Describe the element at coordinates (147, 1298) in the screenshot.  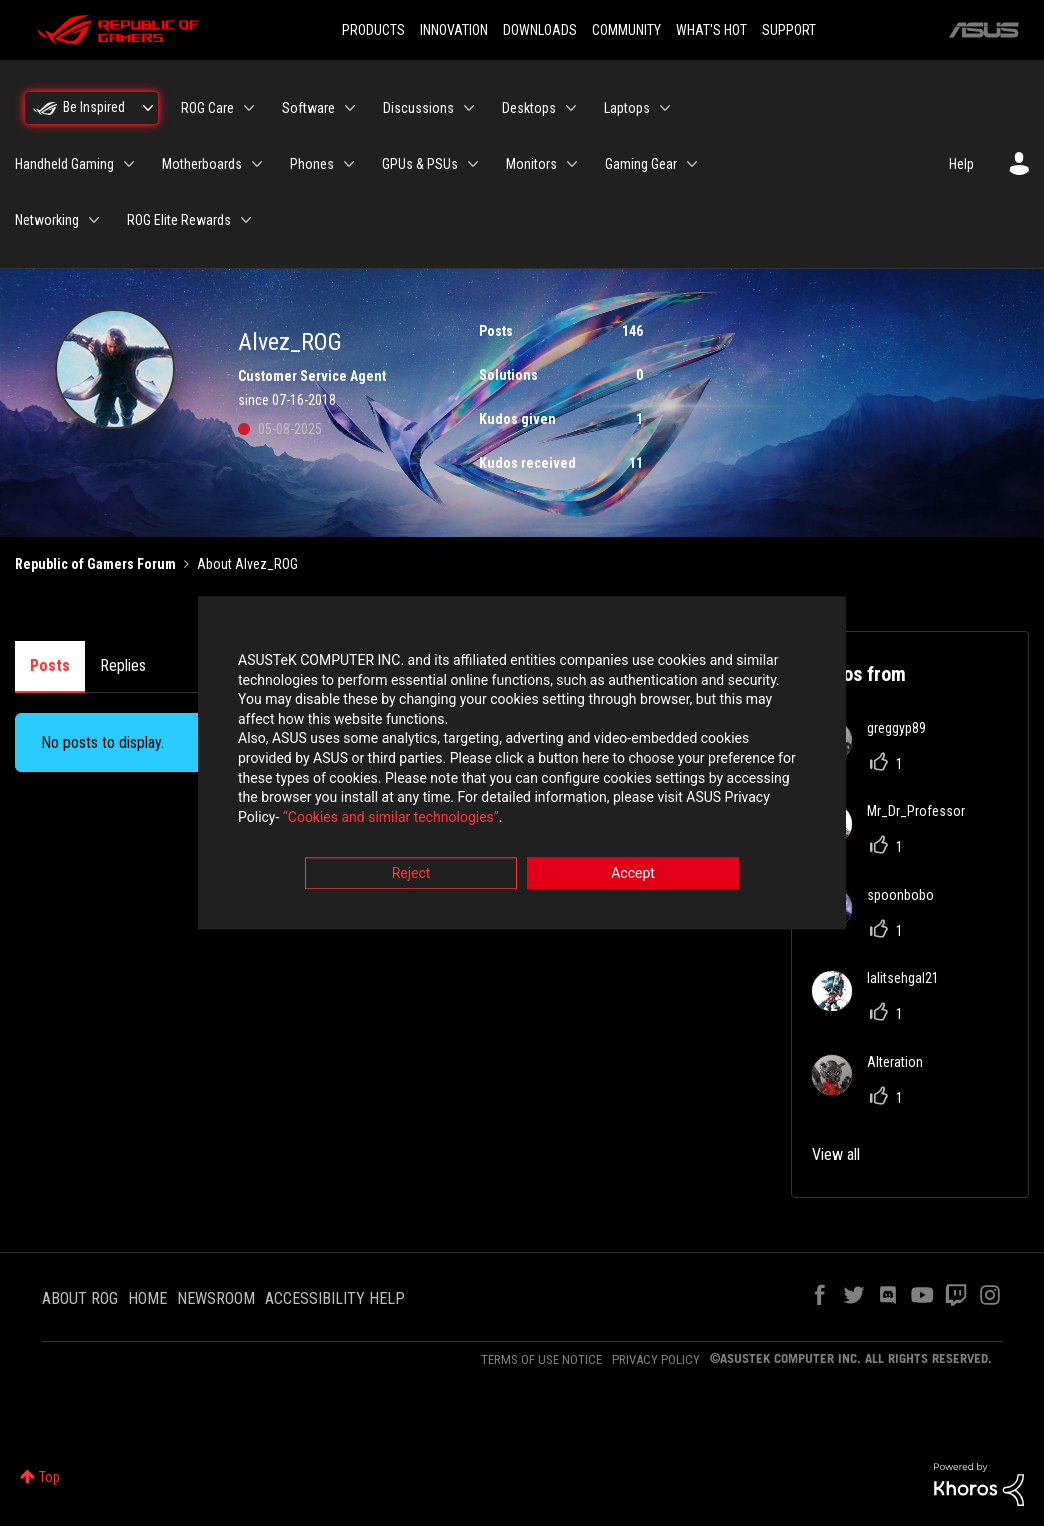
I see `HOME` at that location.